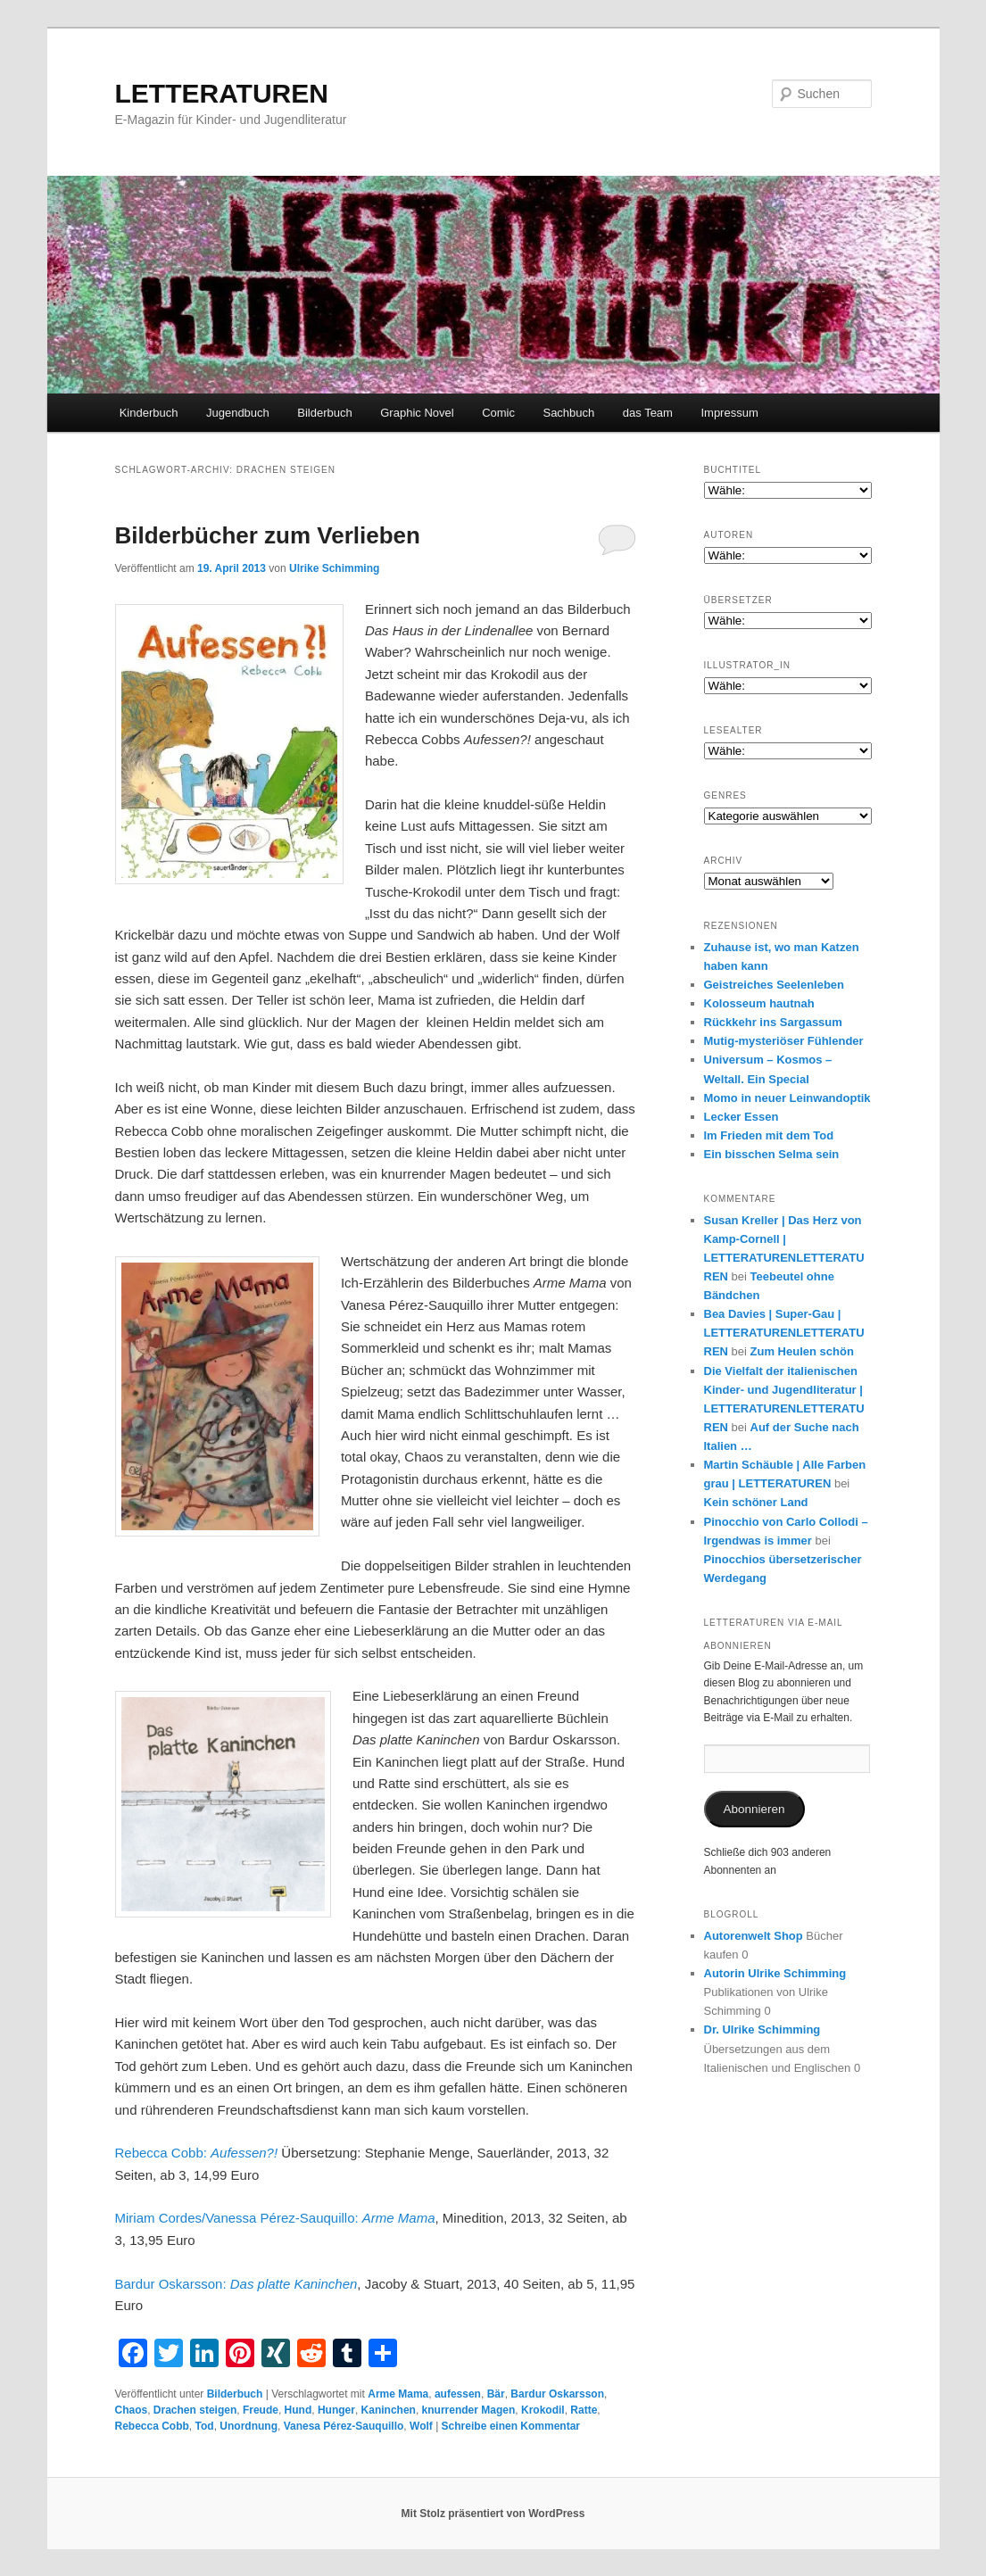  I want to click on Vanesa Pérez-Sauquillo, so click(344, 2426).